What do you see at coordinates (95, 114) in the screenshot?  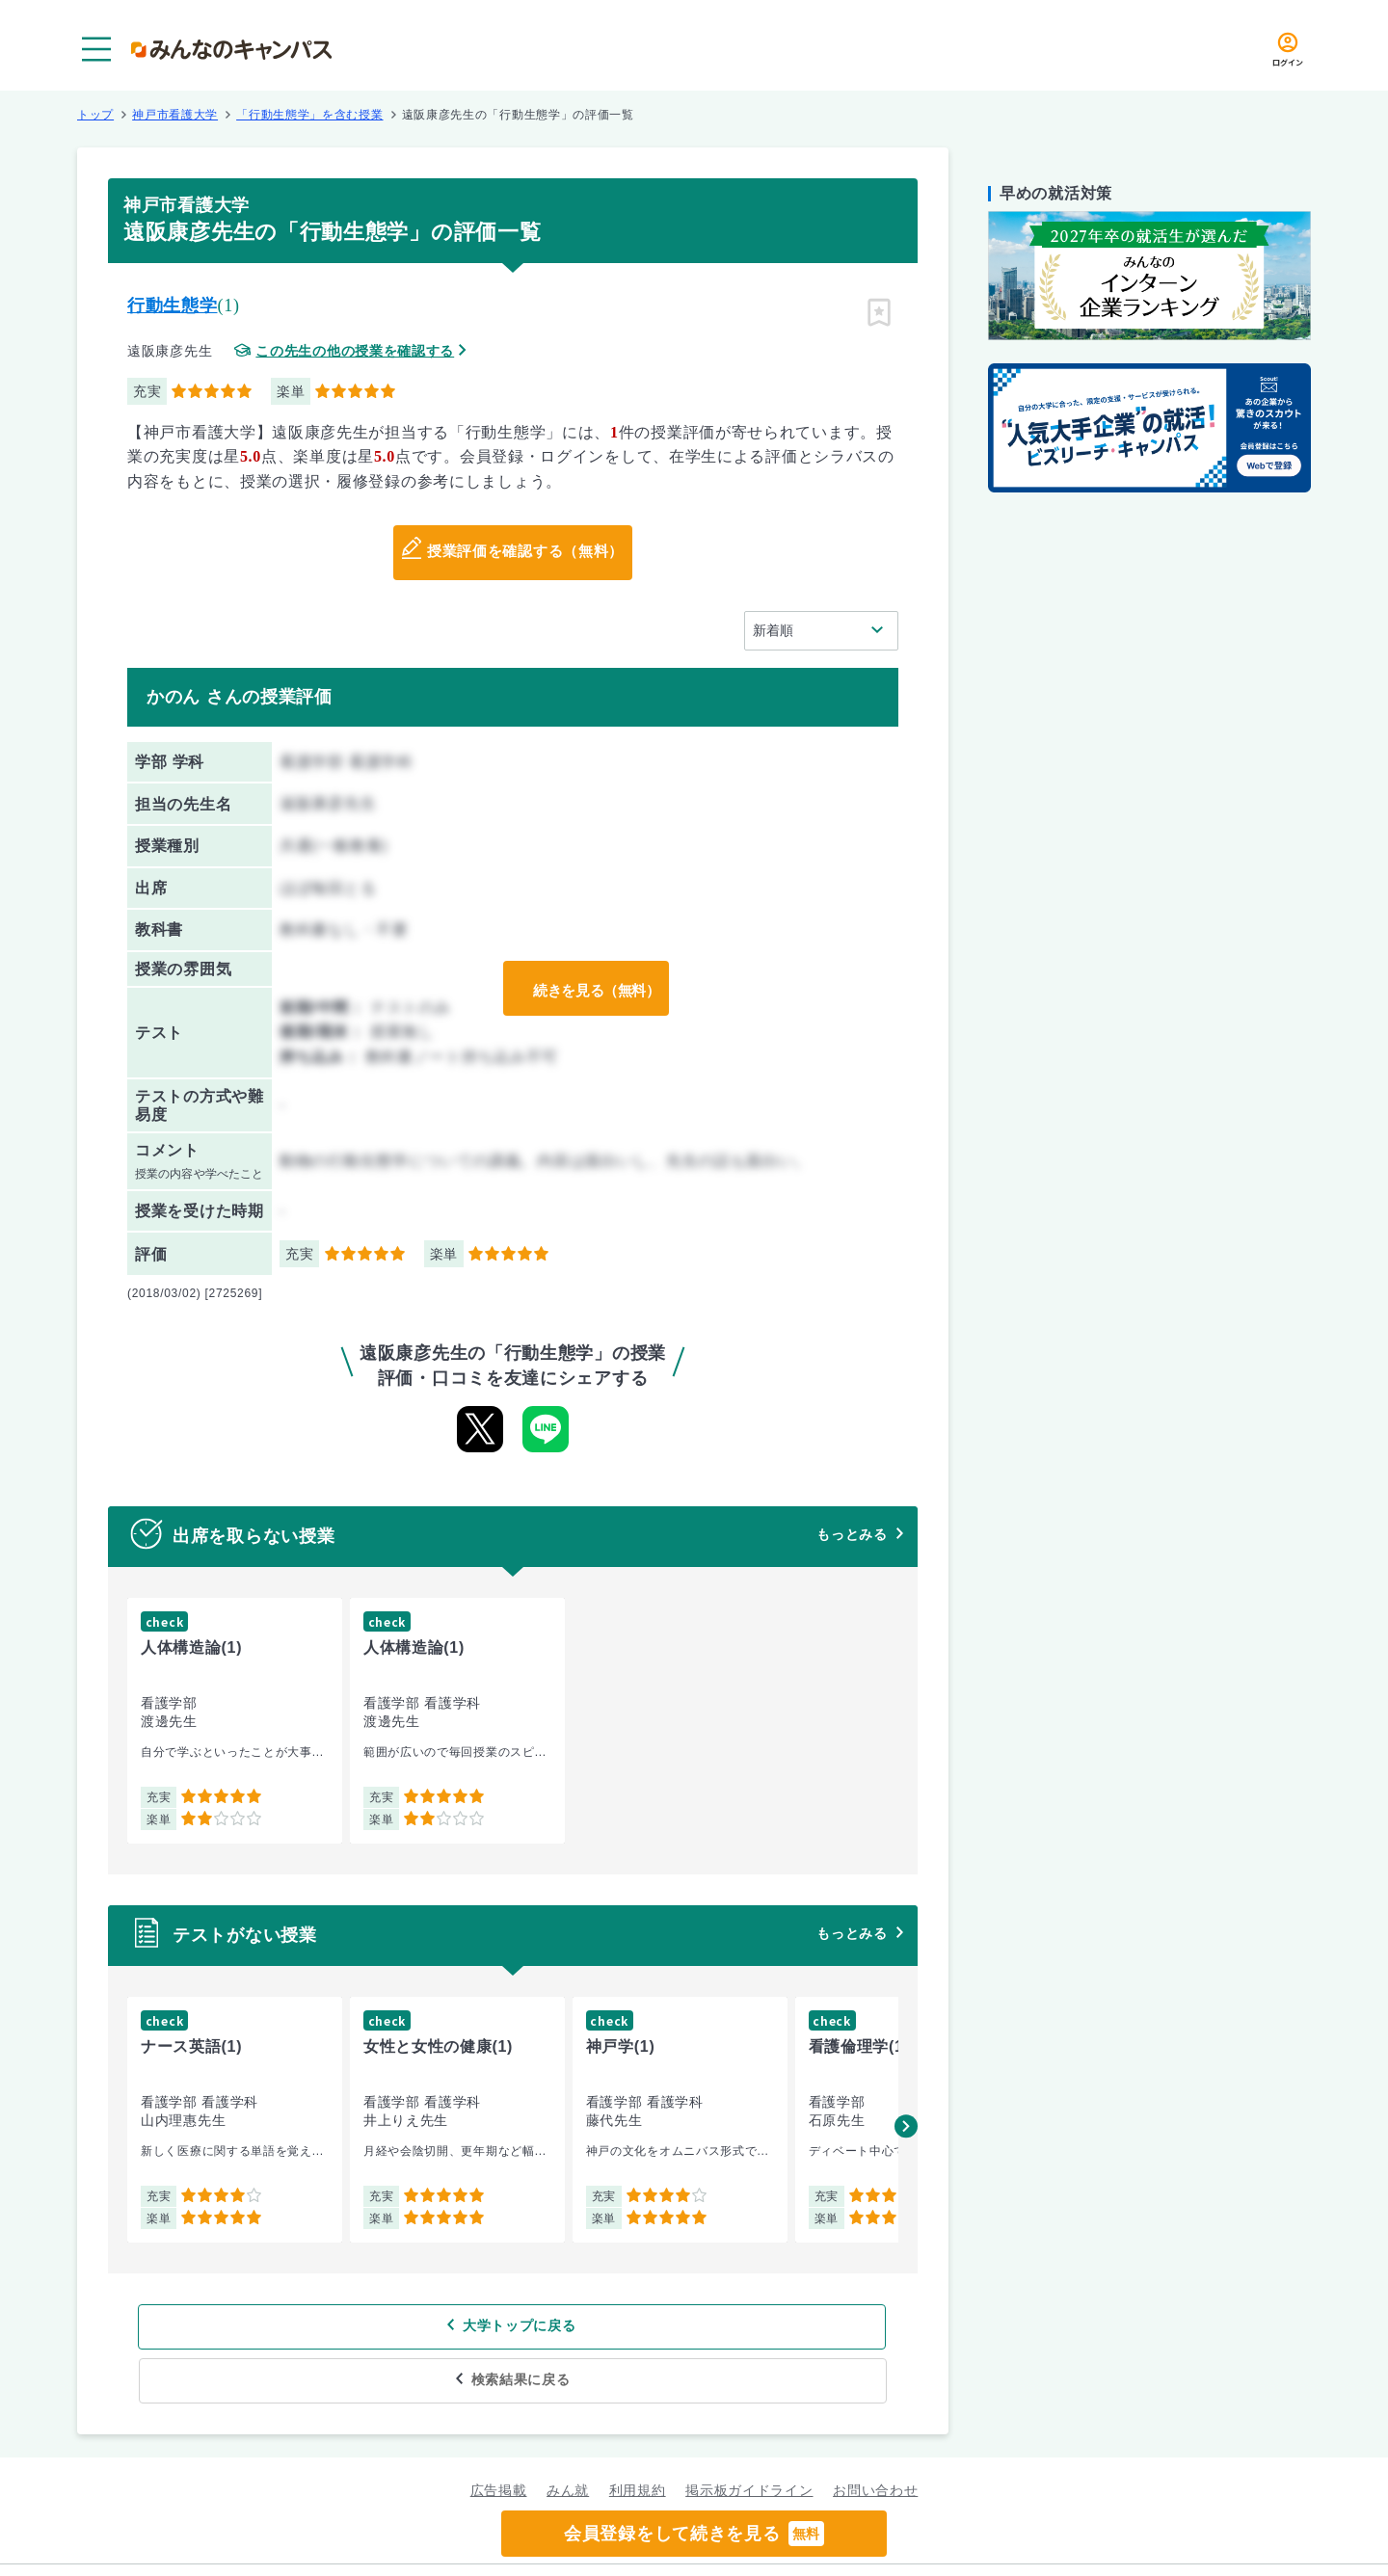 I see `トップ` at bounding box center [95, 114].